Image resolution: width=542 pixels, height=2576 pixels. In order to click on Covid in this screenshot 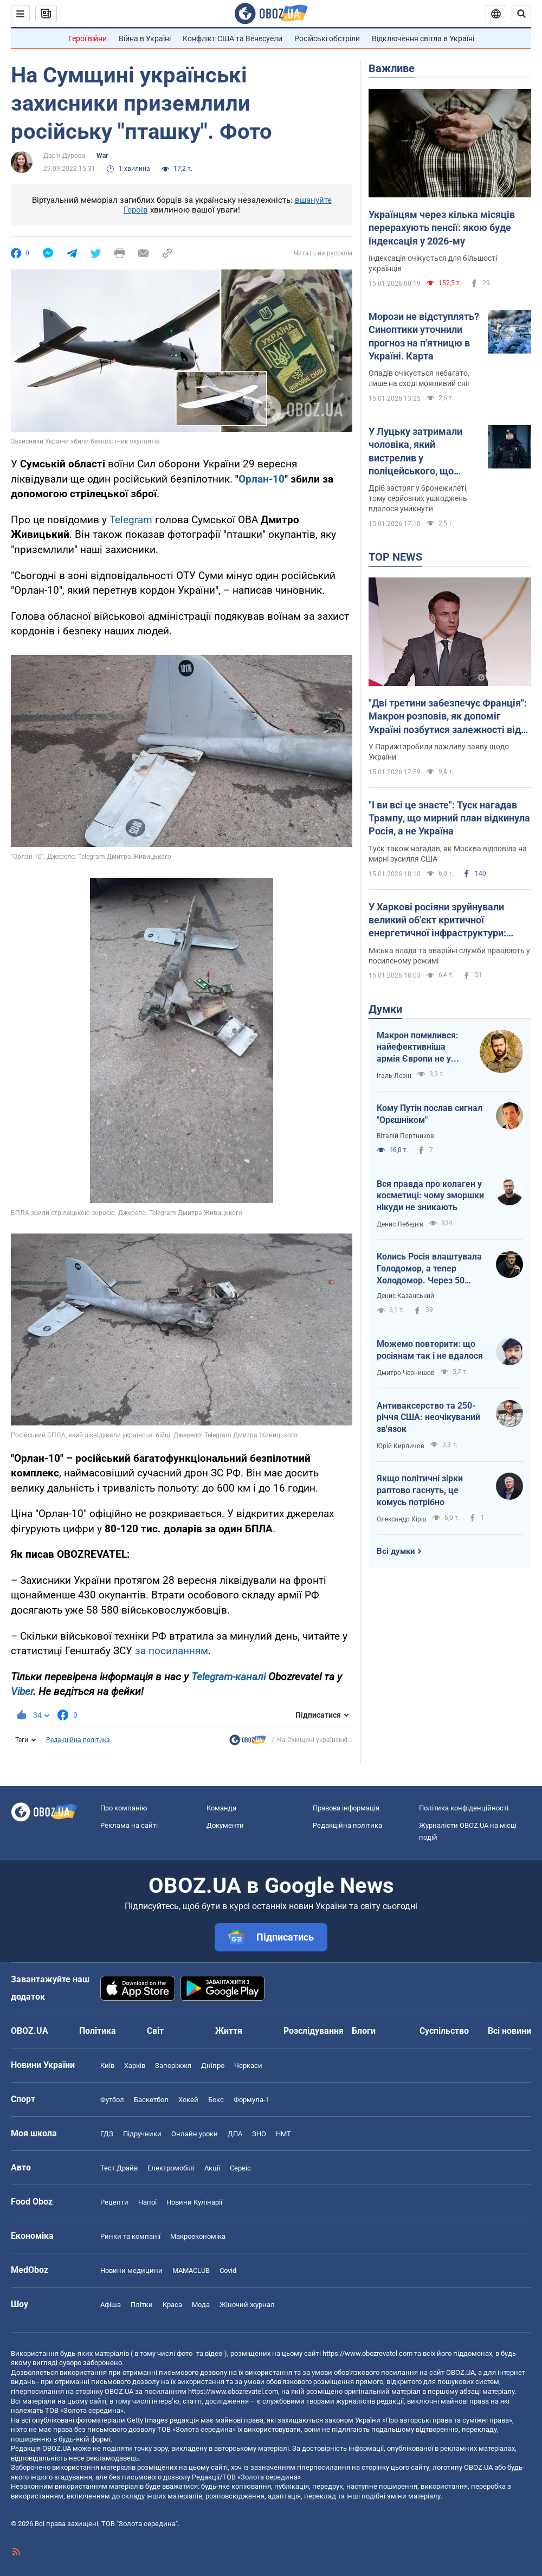, I will do `click(228, 2270)`.